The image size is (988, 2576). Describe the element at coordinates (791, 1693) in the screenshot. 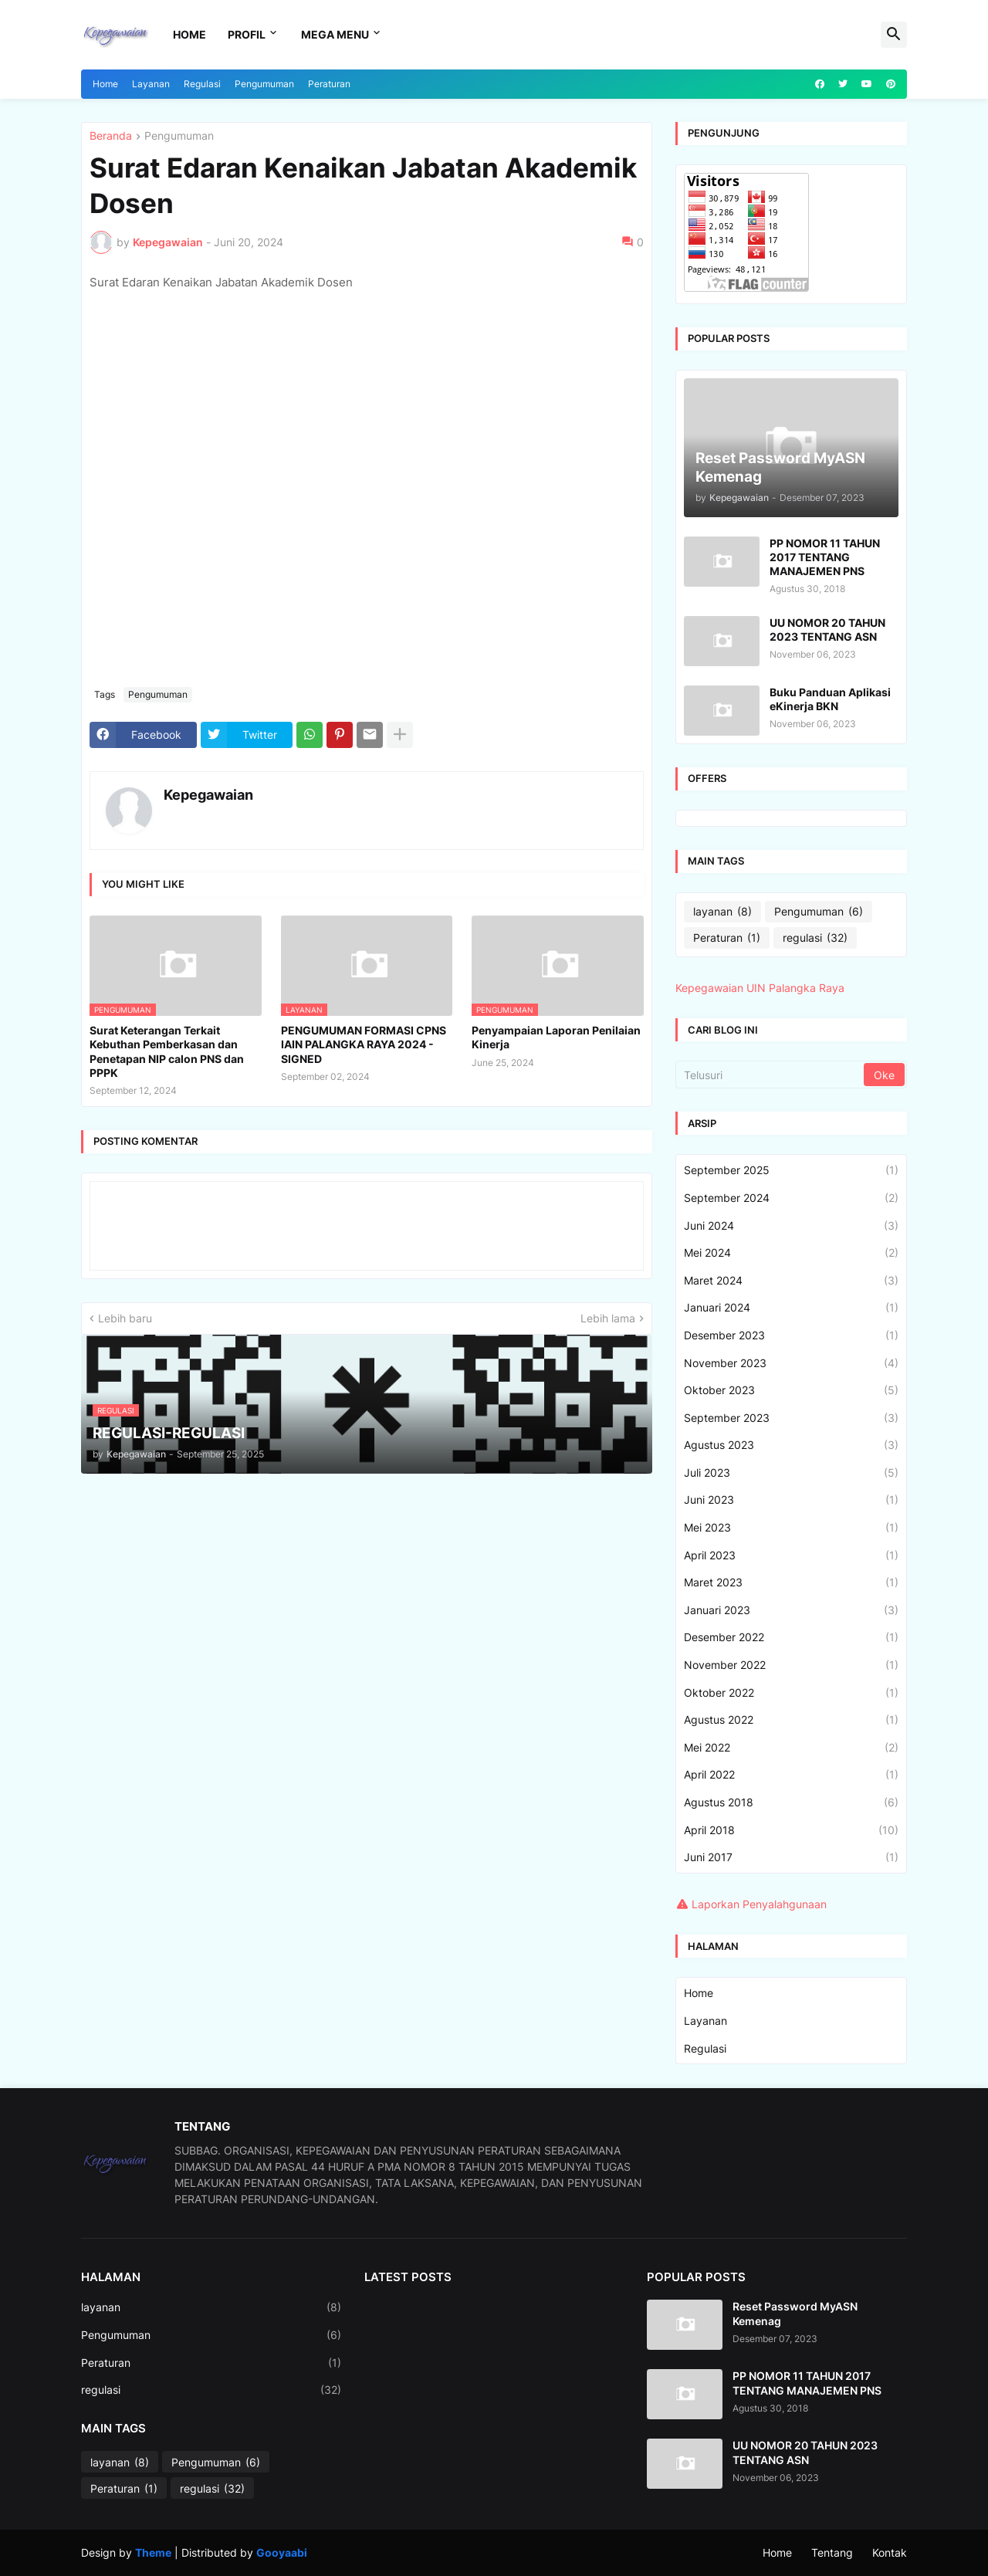

I see `Oktober 2022` at that location.